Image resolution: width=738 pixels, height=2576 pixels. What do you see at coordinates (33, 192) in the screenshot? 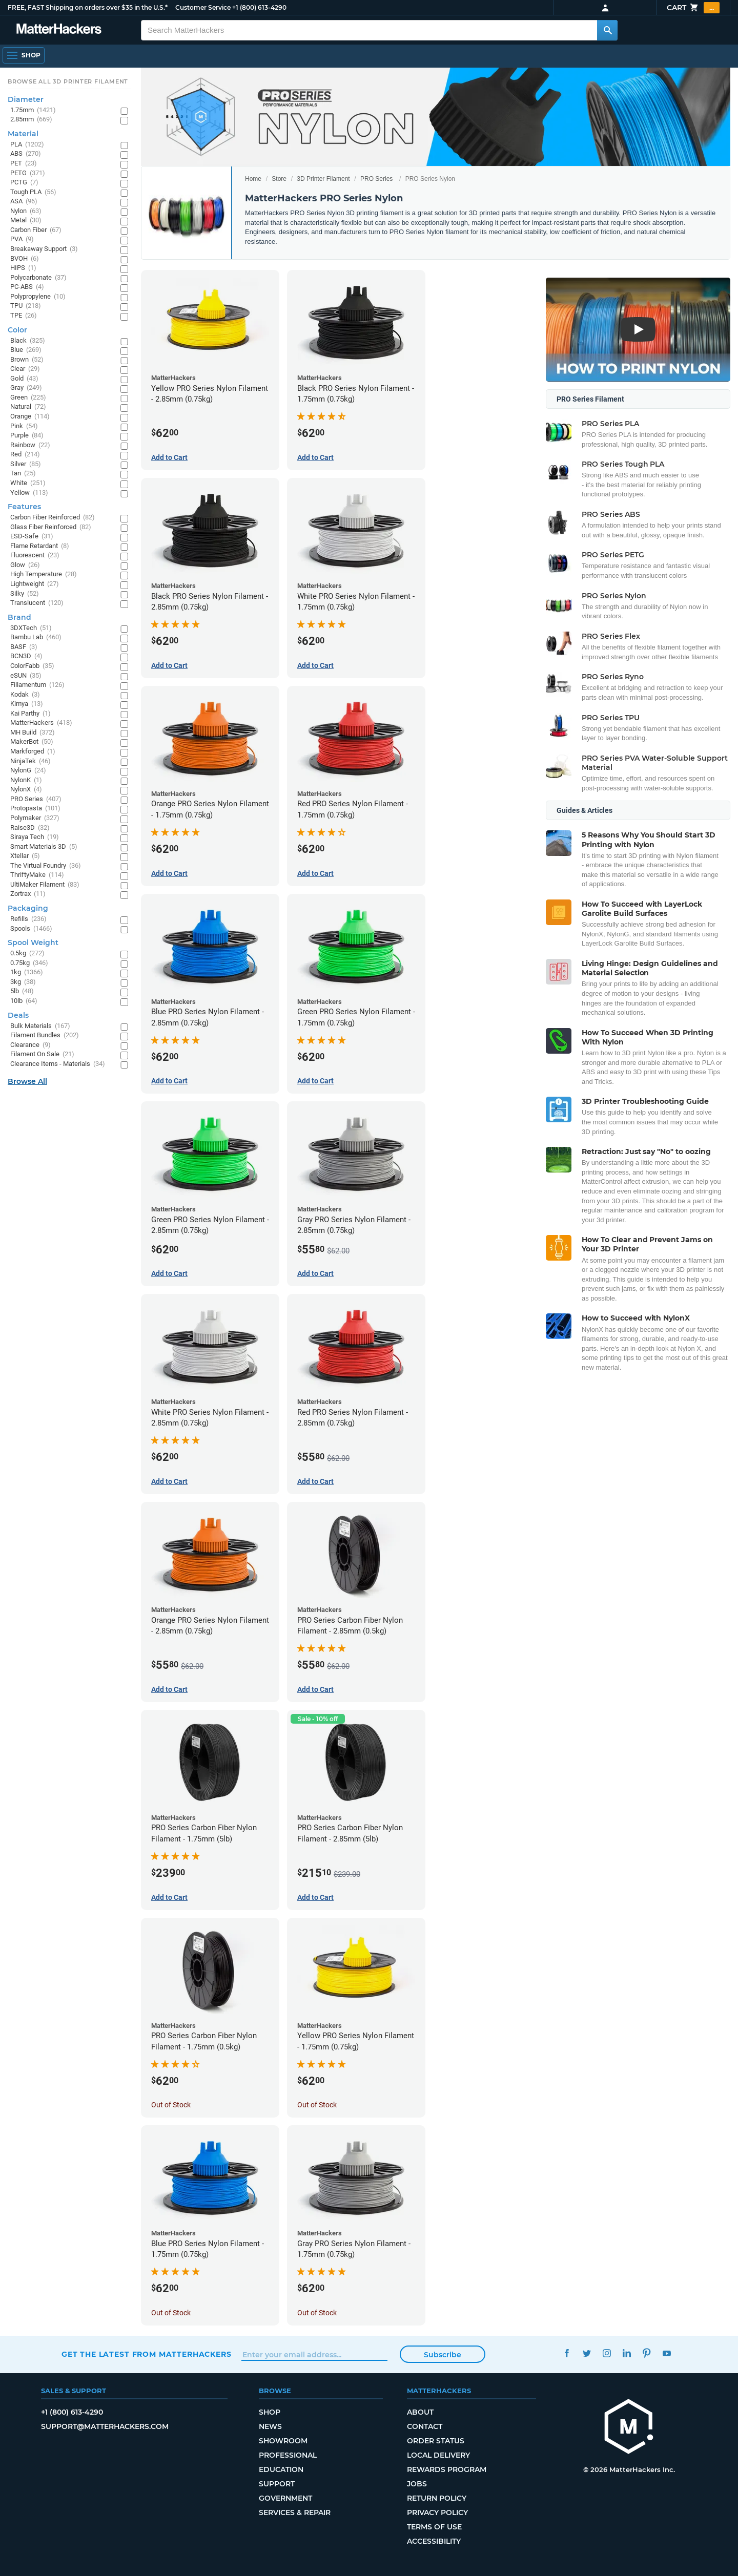
I see `Tough PLA` at bounding box center [33, 192].